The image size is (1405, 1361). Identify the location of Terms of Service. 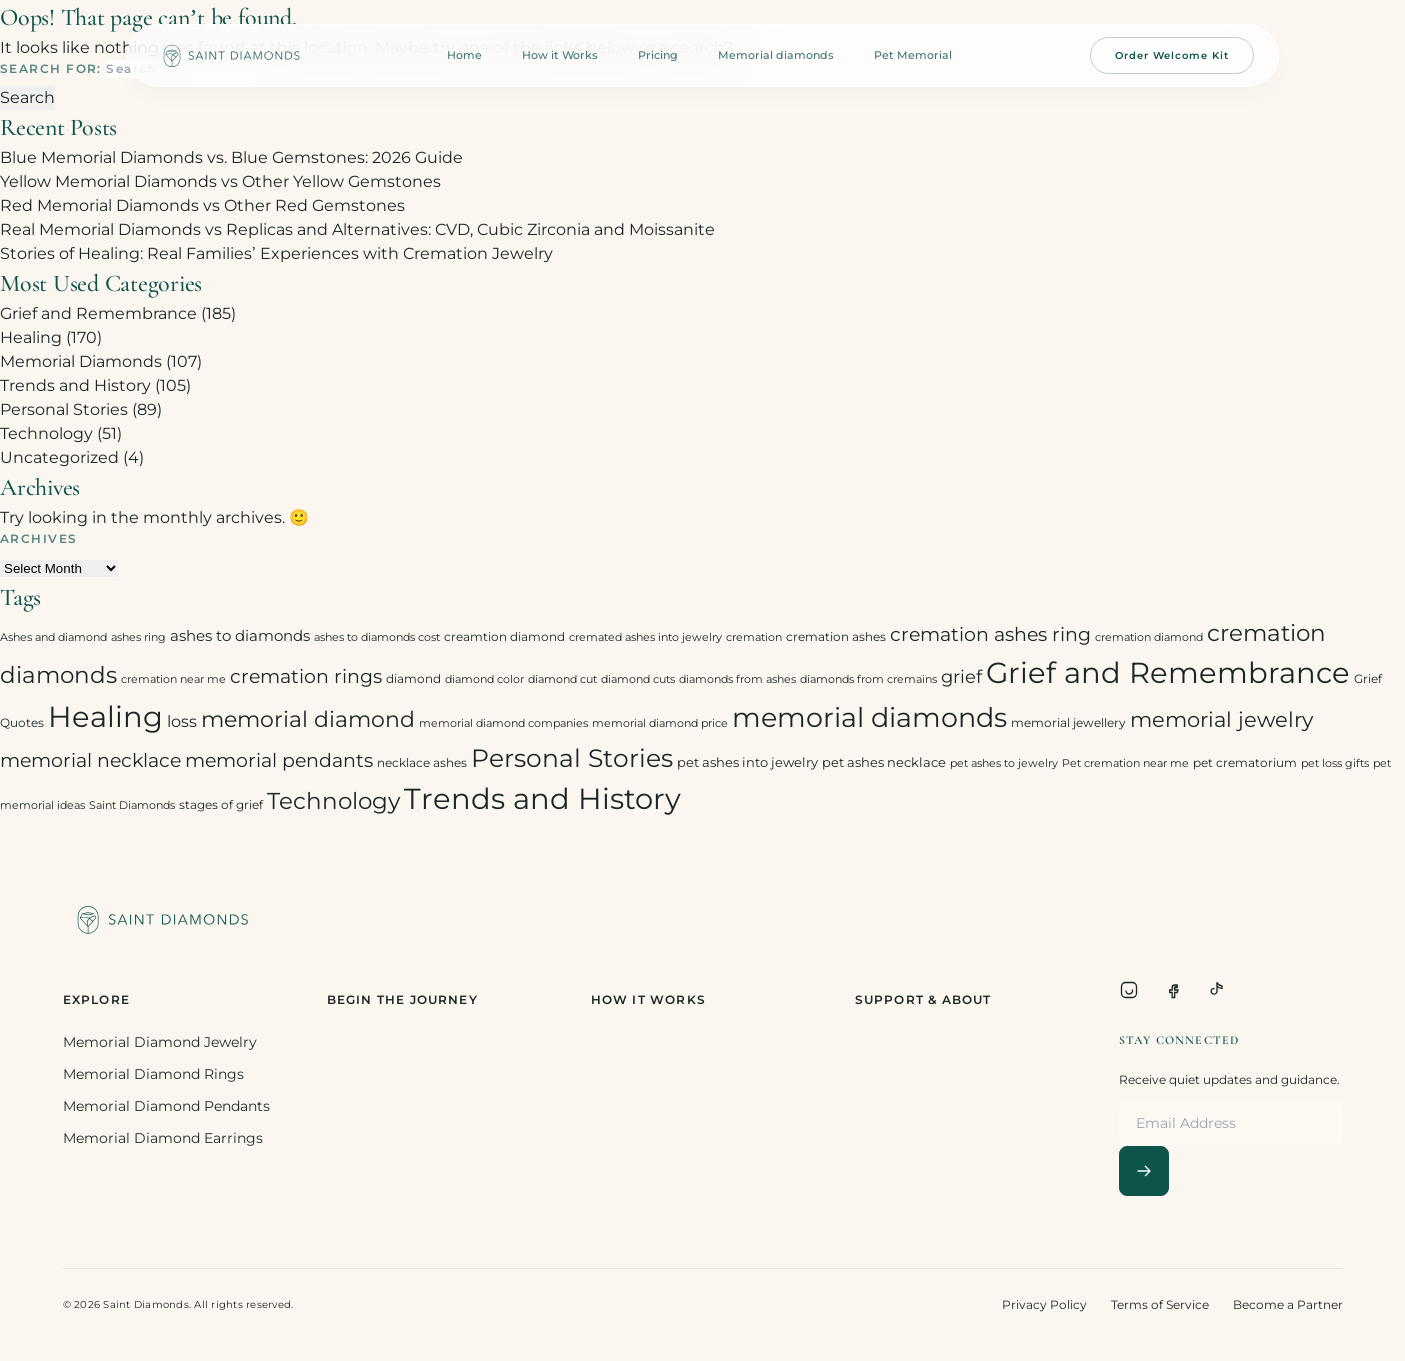
(1160, 1304).